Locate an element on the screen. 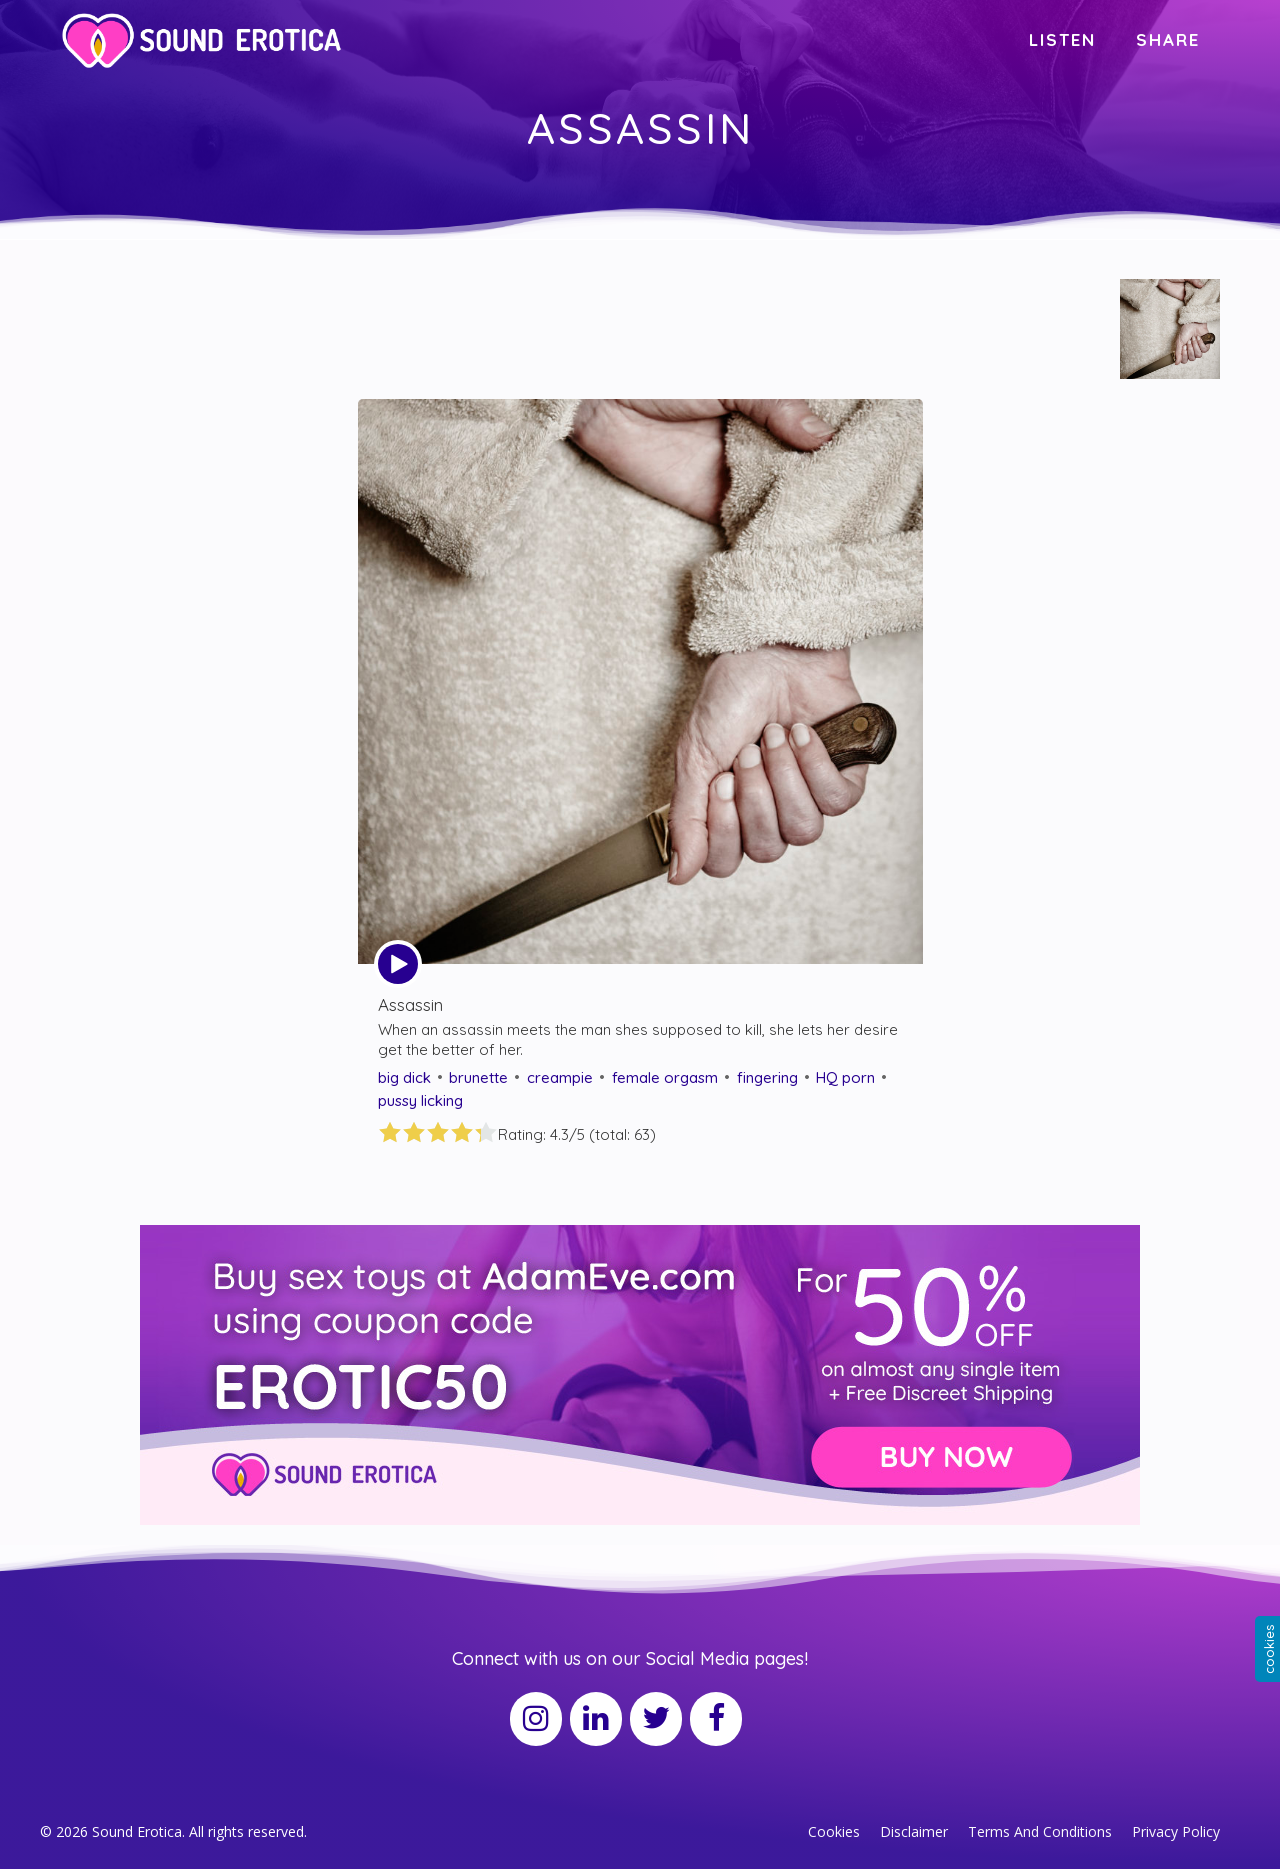 The image size is (1280, 1869). creampie is located at coordinates (560, 1077).